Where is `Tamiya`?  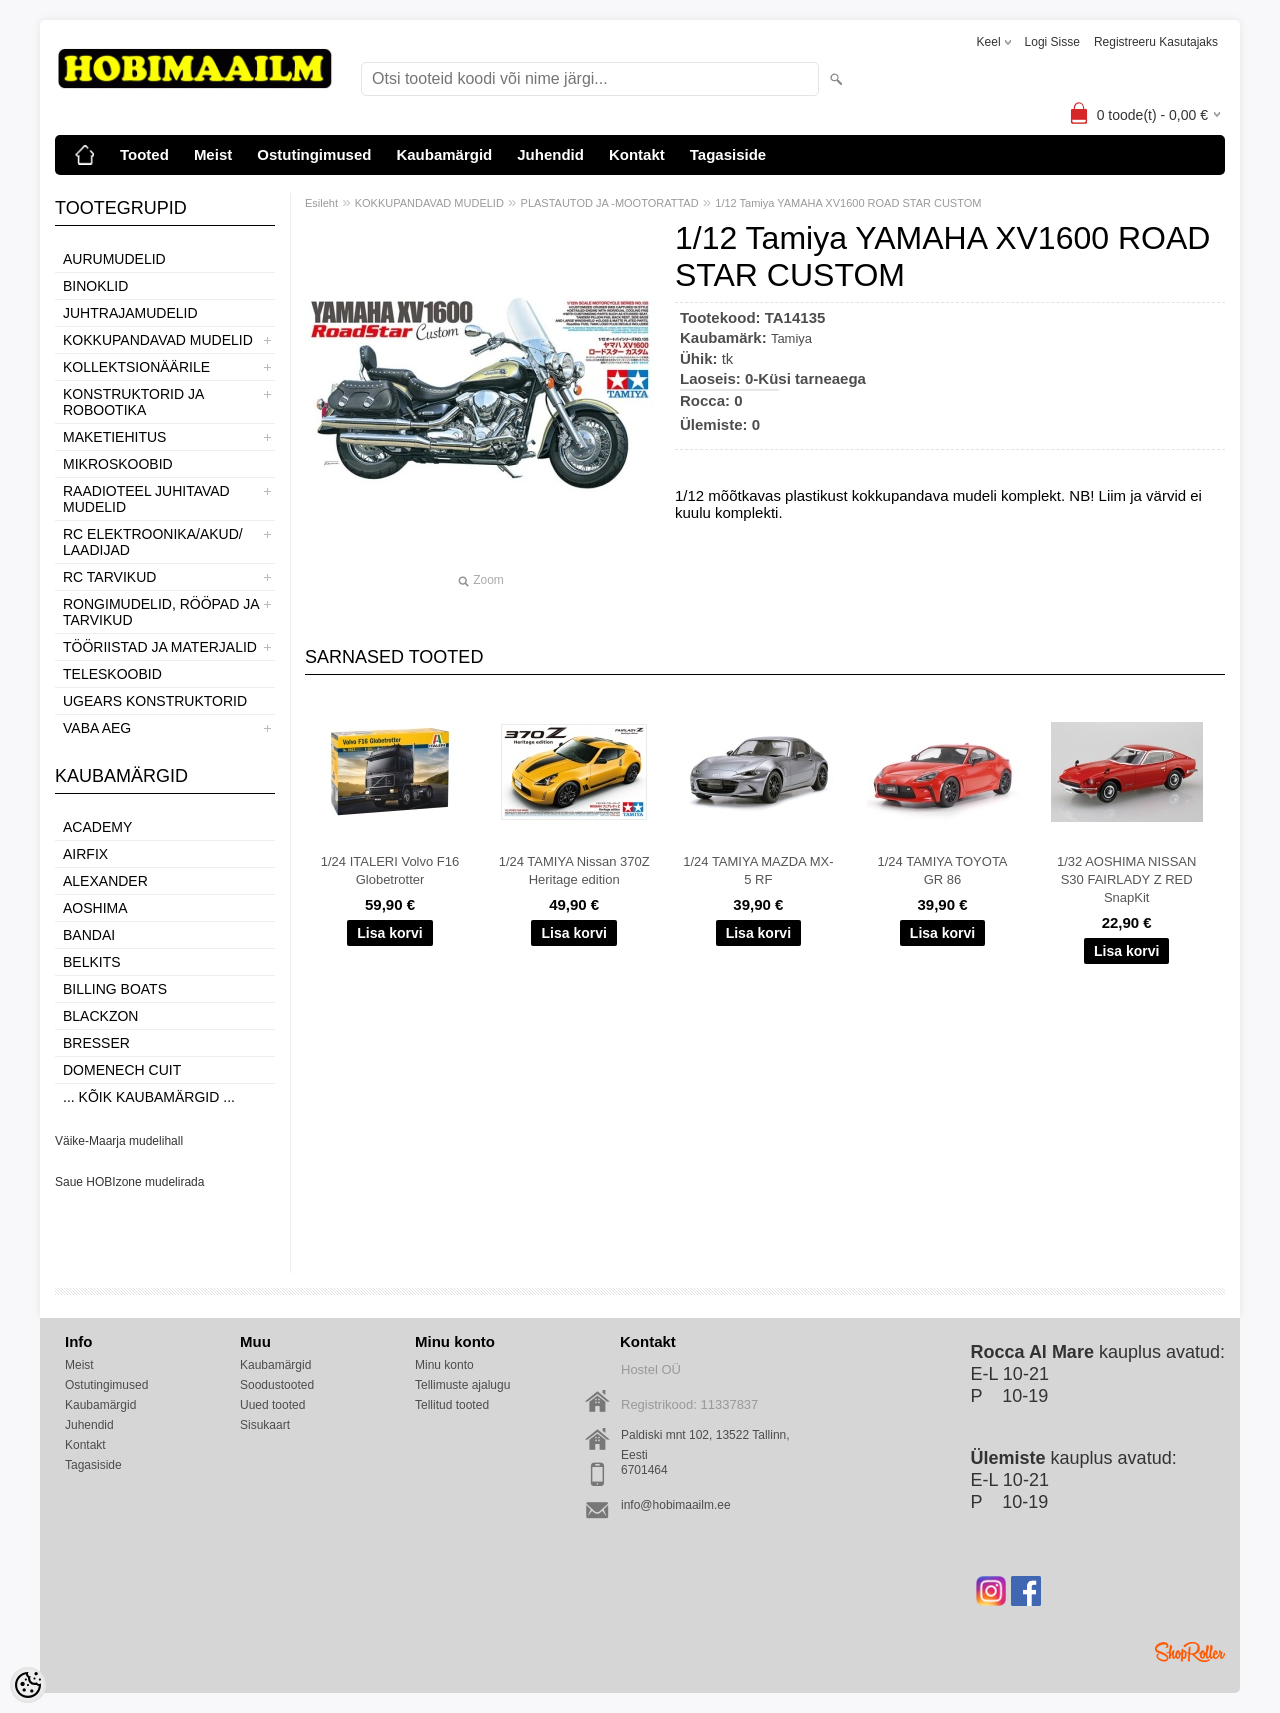 Tamiya is located at coordinates (791, 338).